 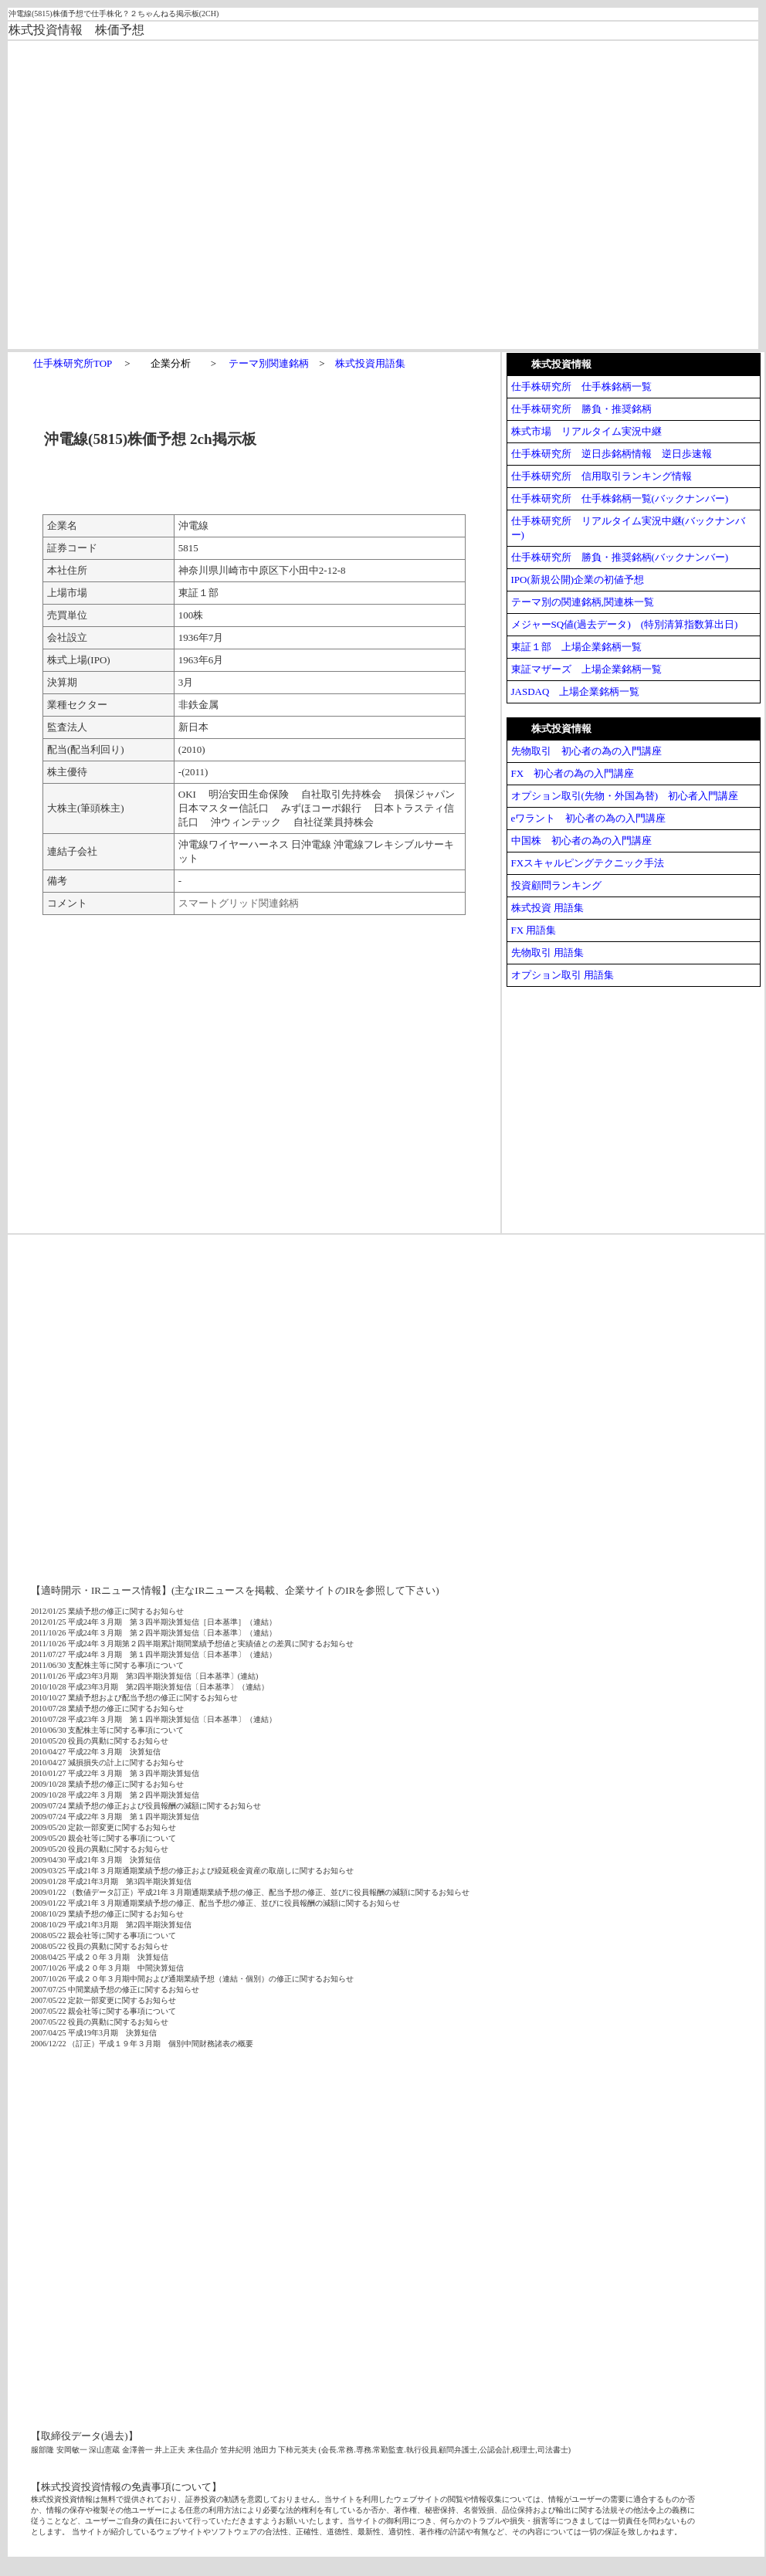 I want to click on オプション取引 用語集, so click(x=562, y=975).